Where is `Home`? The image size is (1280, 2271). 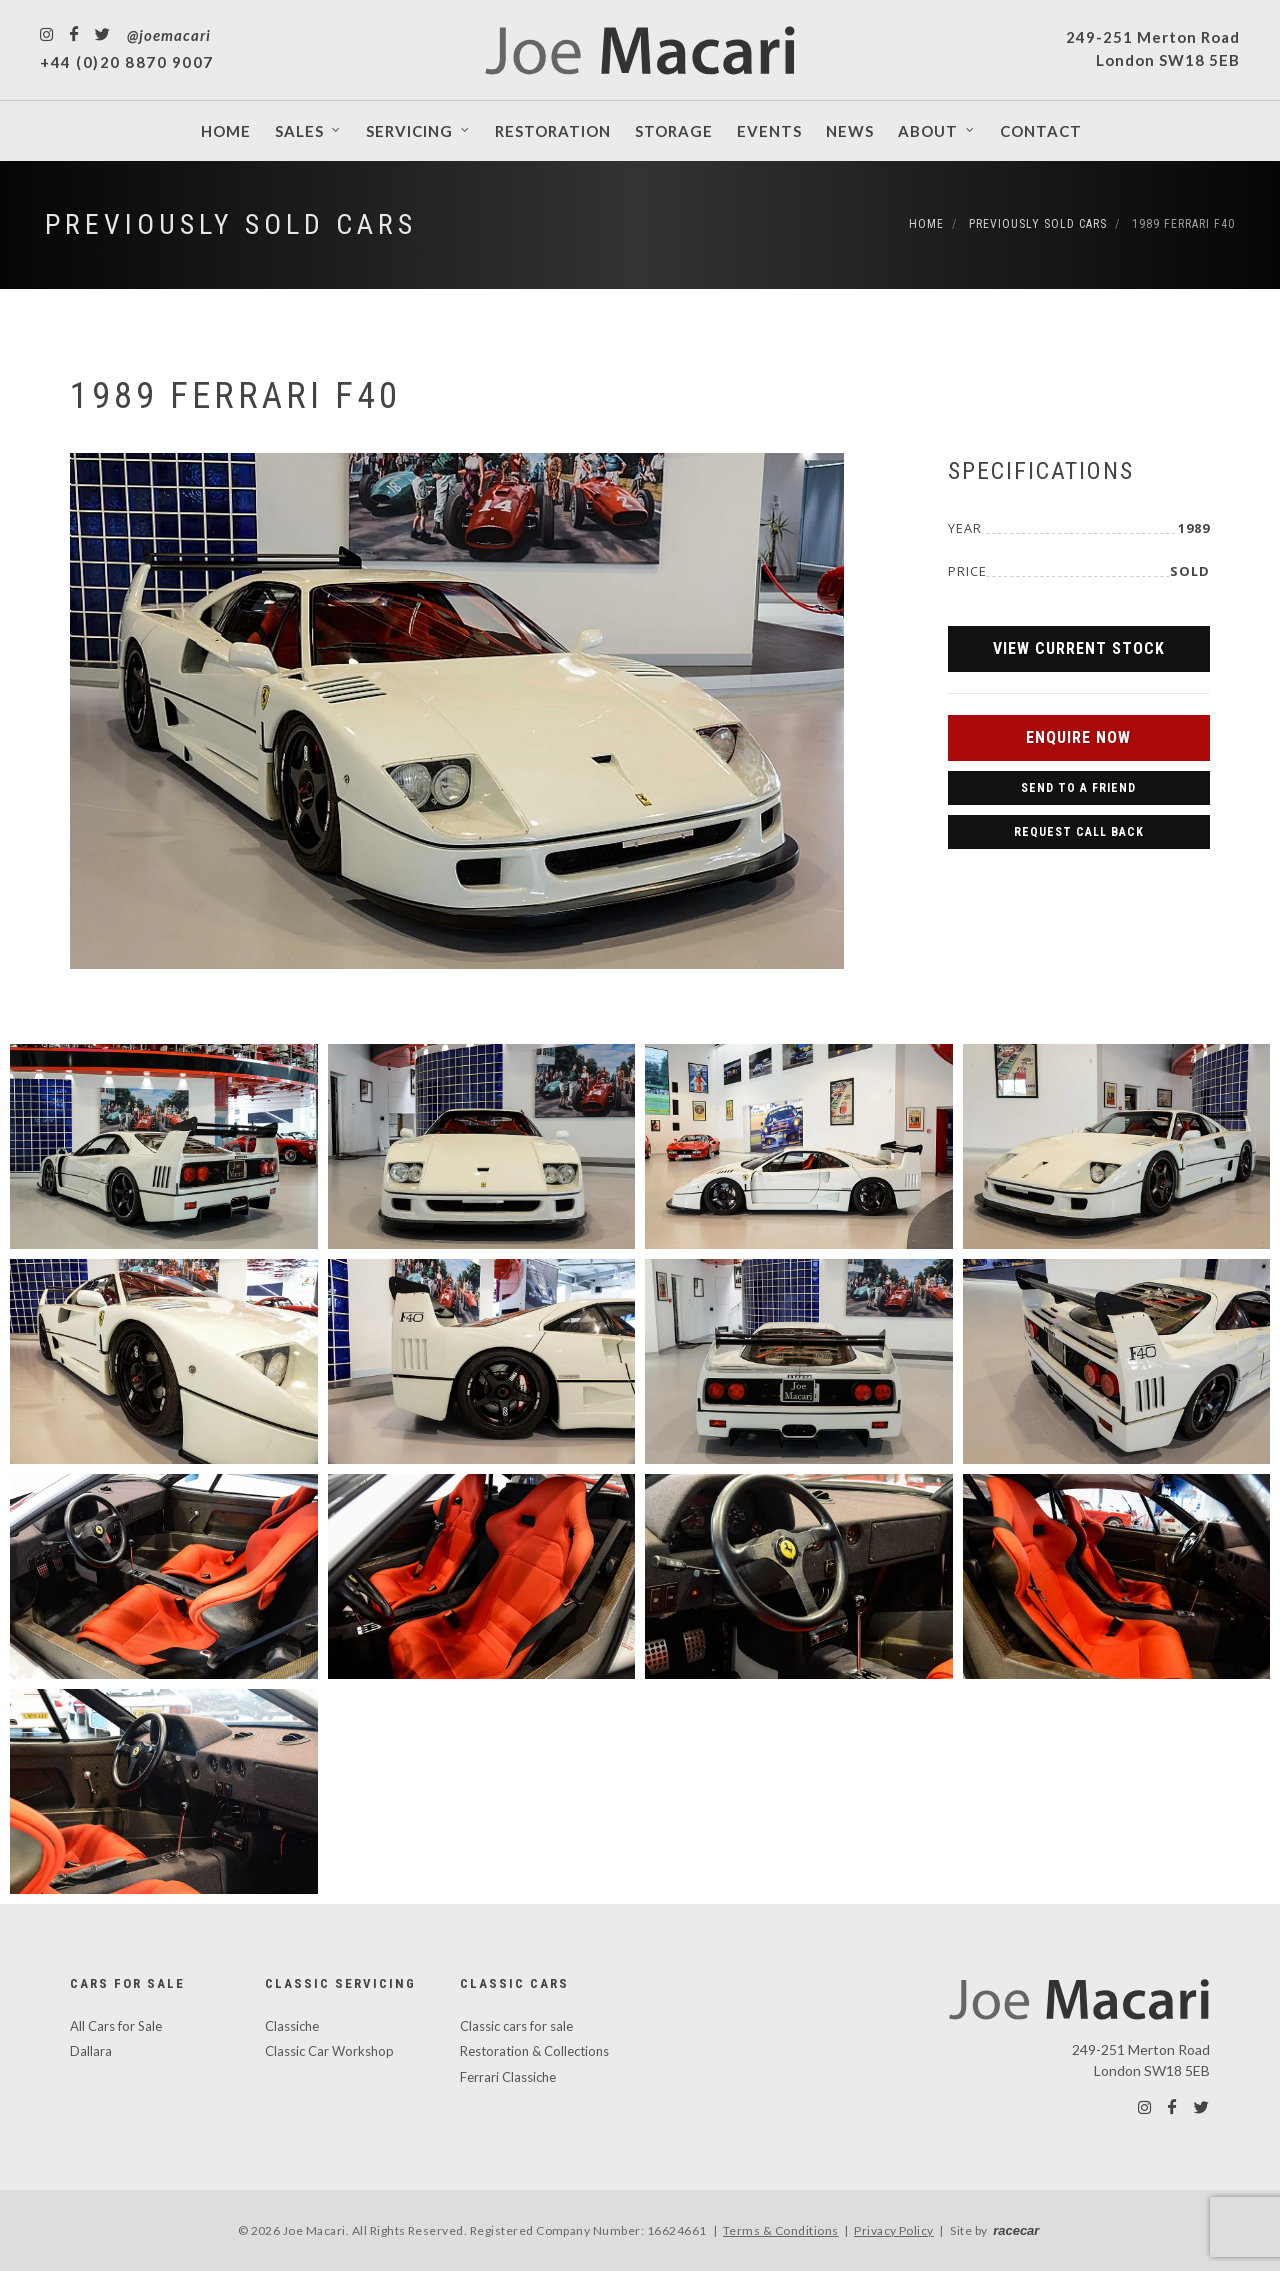 Home is located at coordinates (926, 224).